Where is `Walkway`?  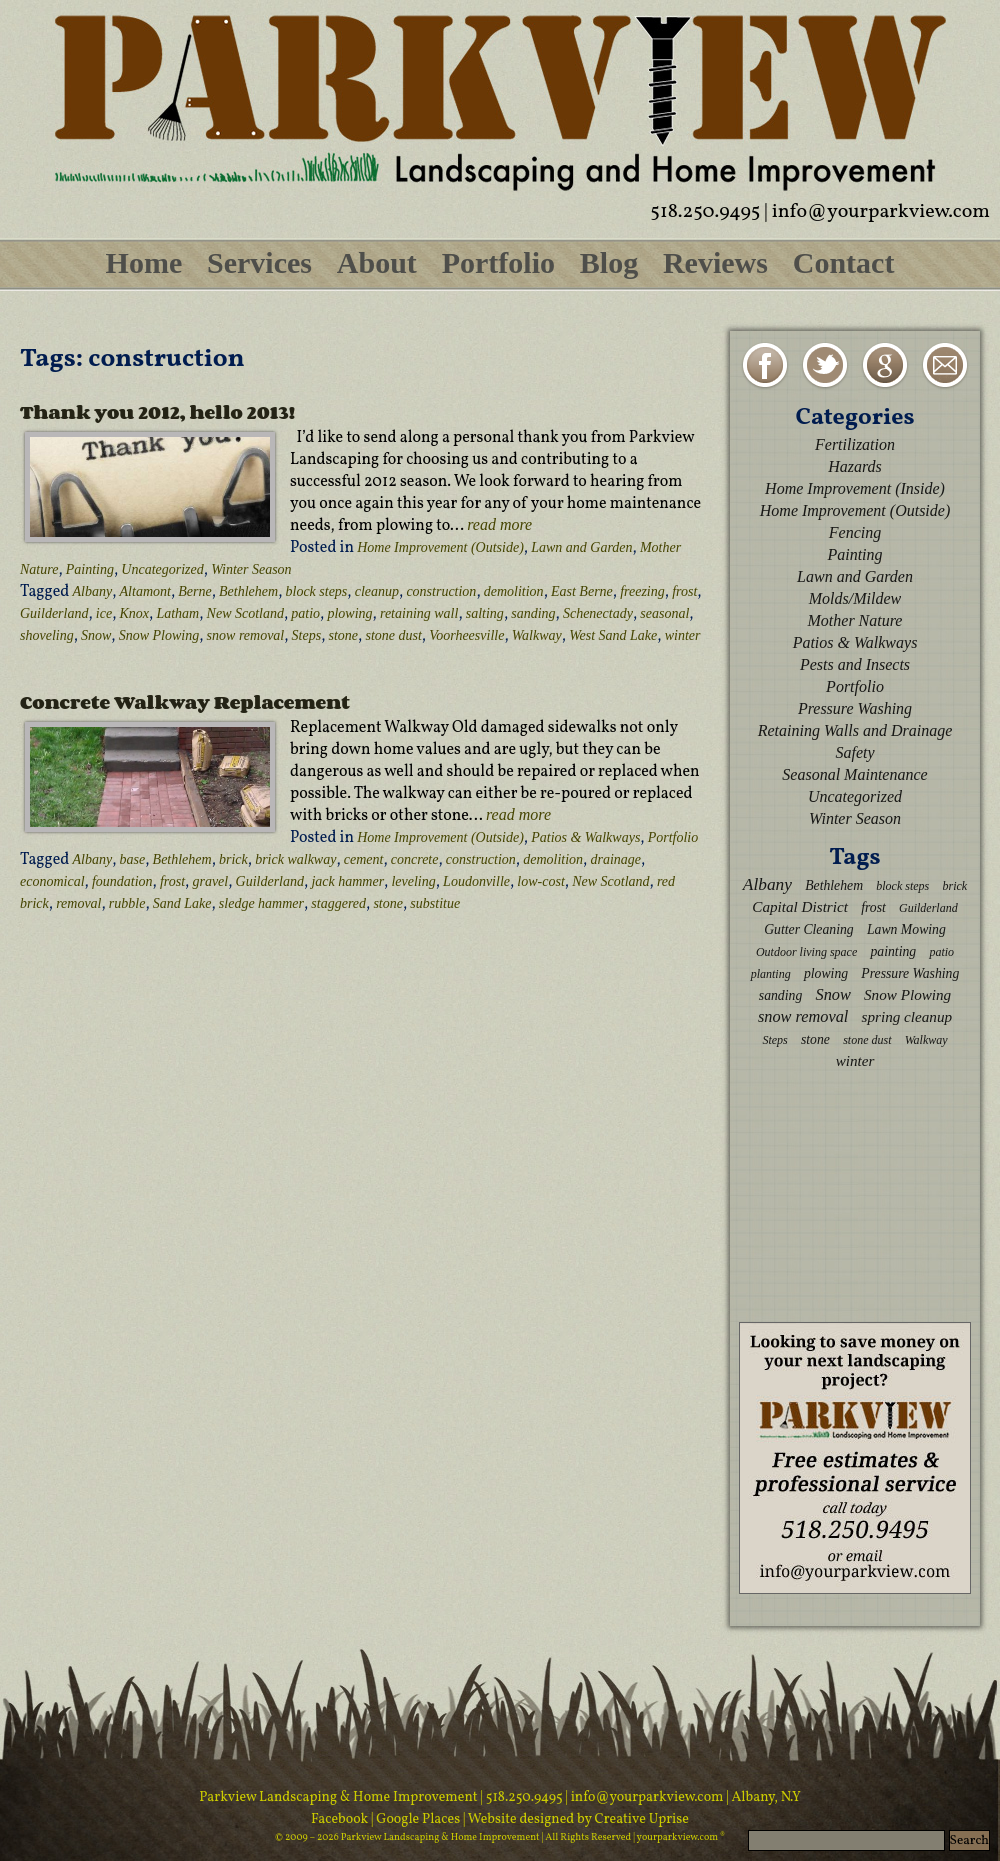
Walkway is located at coordinates (537, 635).